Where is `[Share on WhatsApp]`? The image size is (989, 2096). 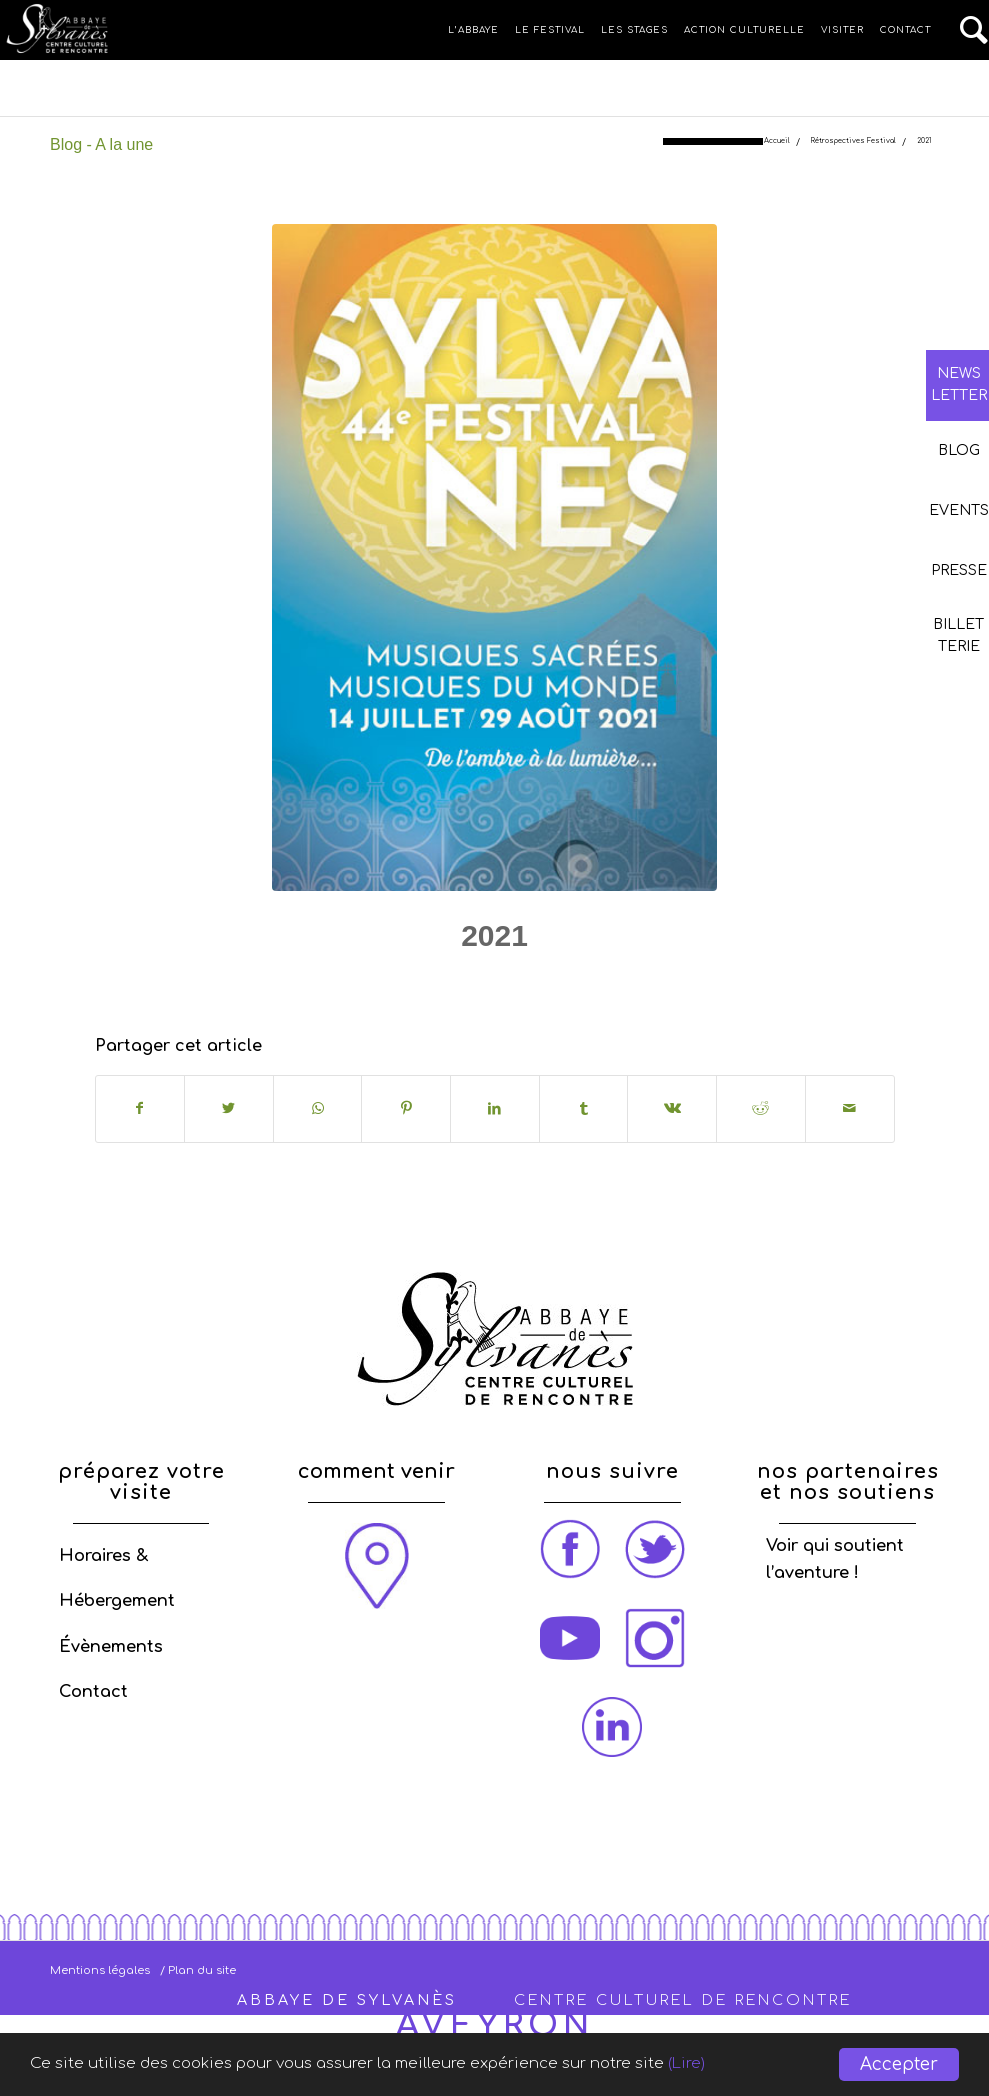 [Share on WhatsApp] is located at coordinates (318, 1108).